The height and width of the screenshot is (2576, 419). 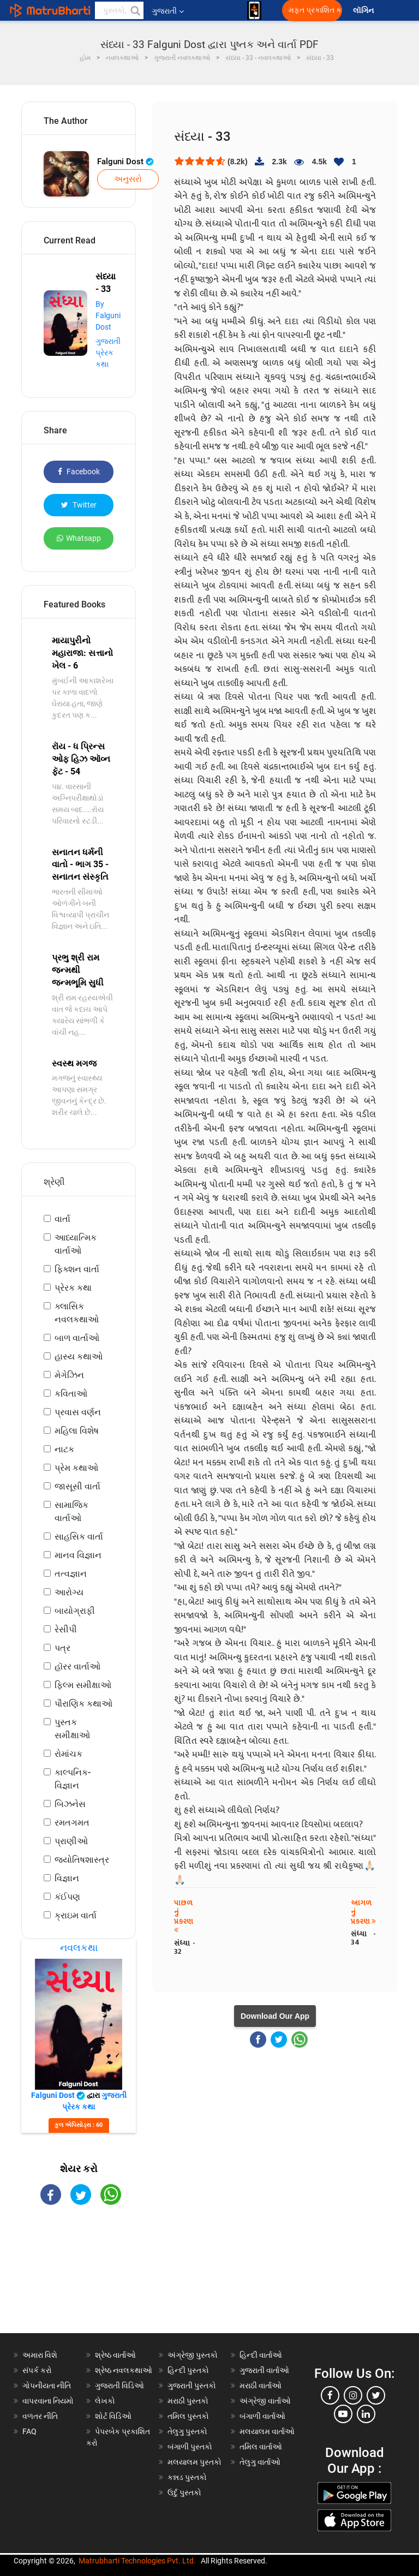 What do you see at coordinates (376, 2395) in the screenshot?
I see `[twitter]` at bounding box center [376, 2395].